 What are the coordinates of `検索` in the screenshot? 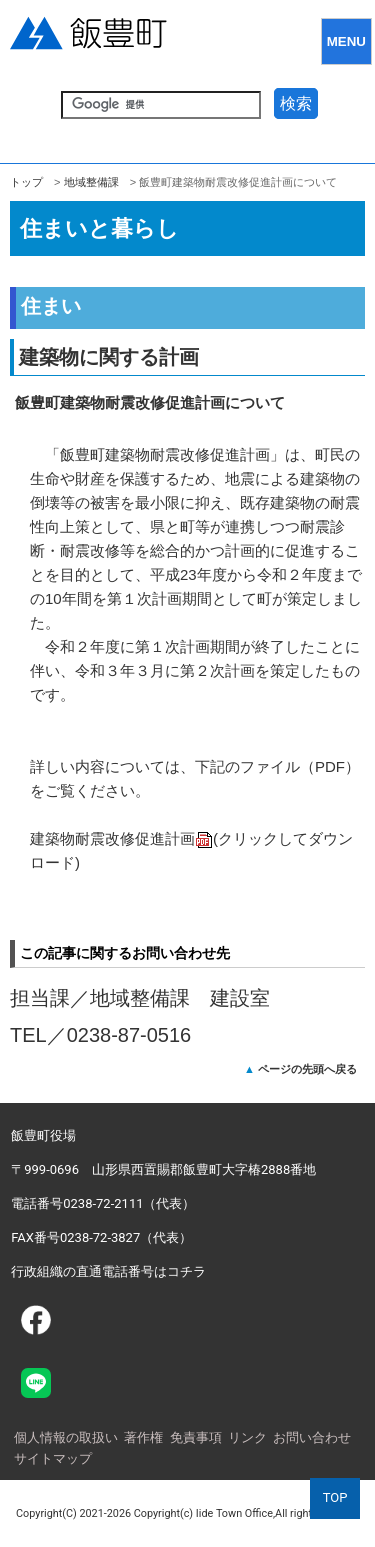 It's located at (296, 103).